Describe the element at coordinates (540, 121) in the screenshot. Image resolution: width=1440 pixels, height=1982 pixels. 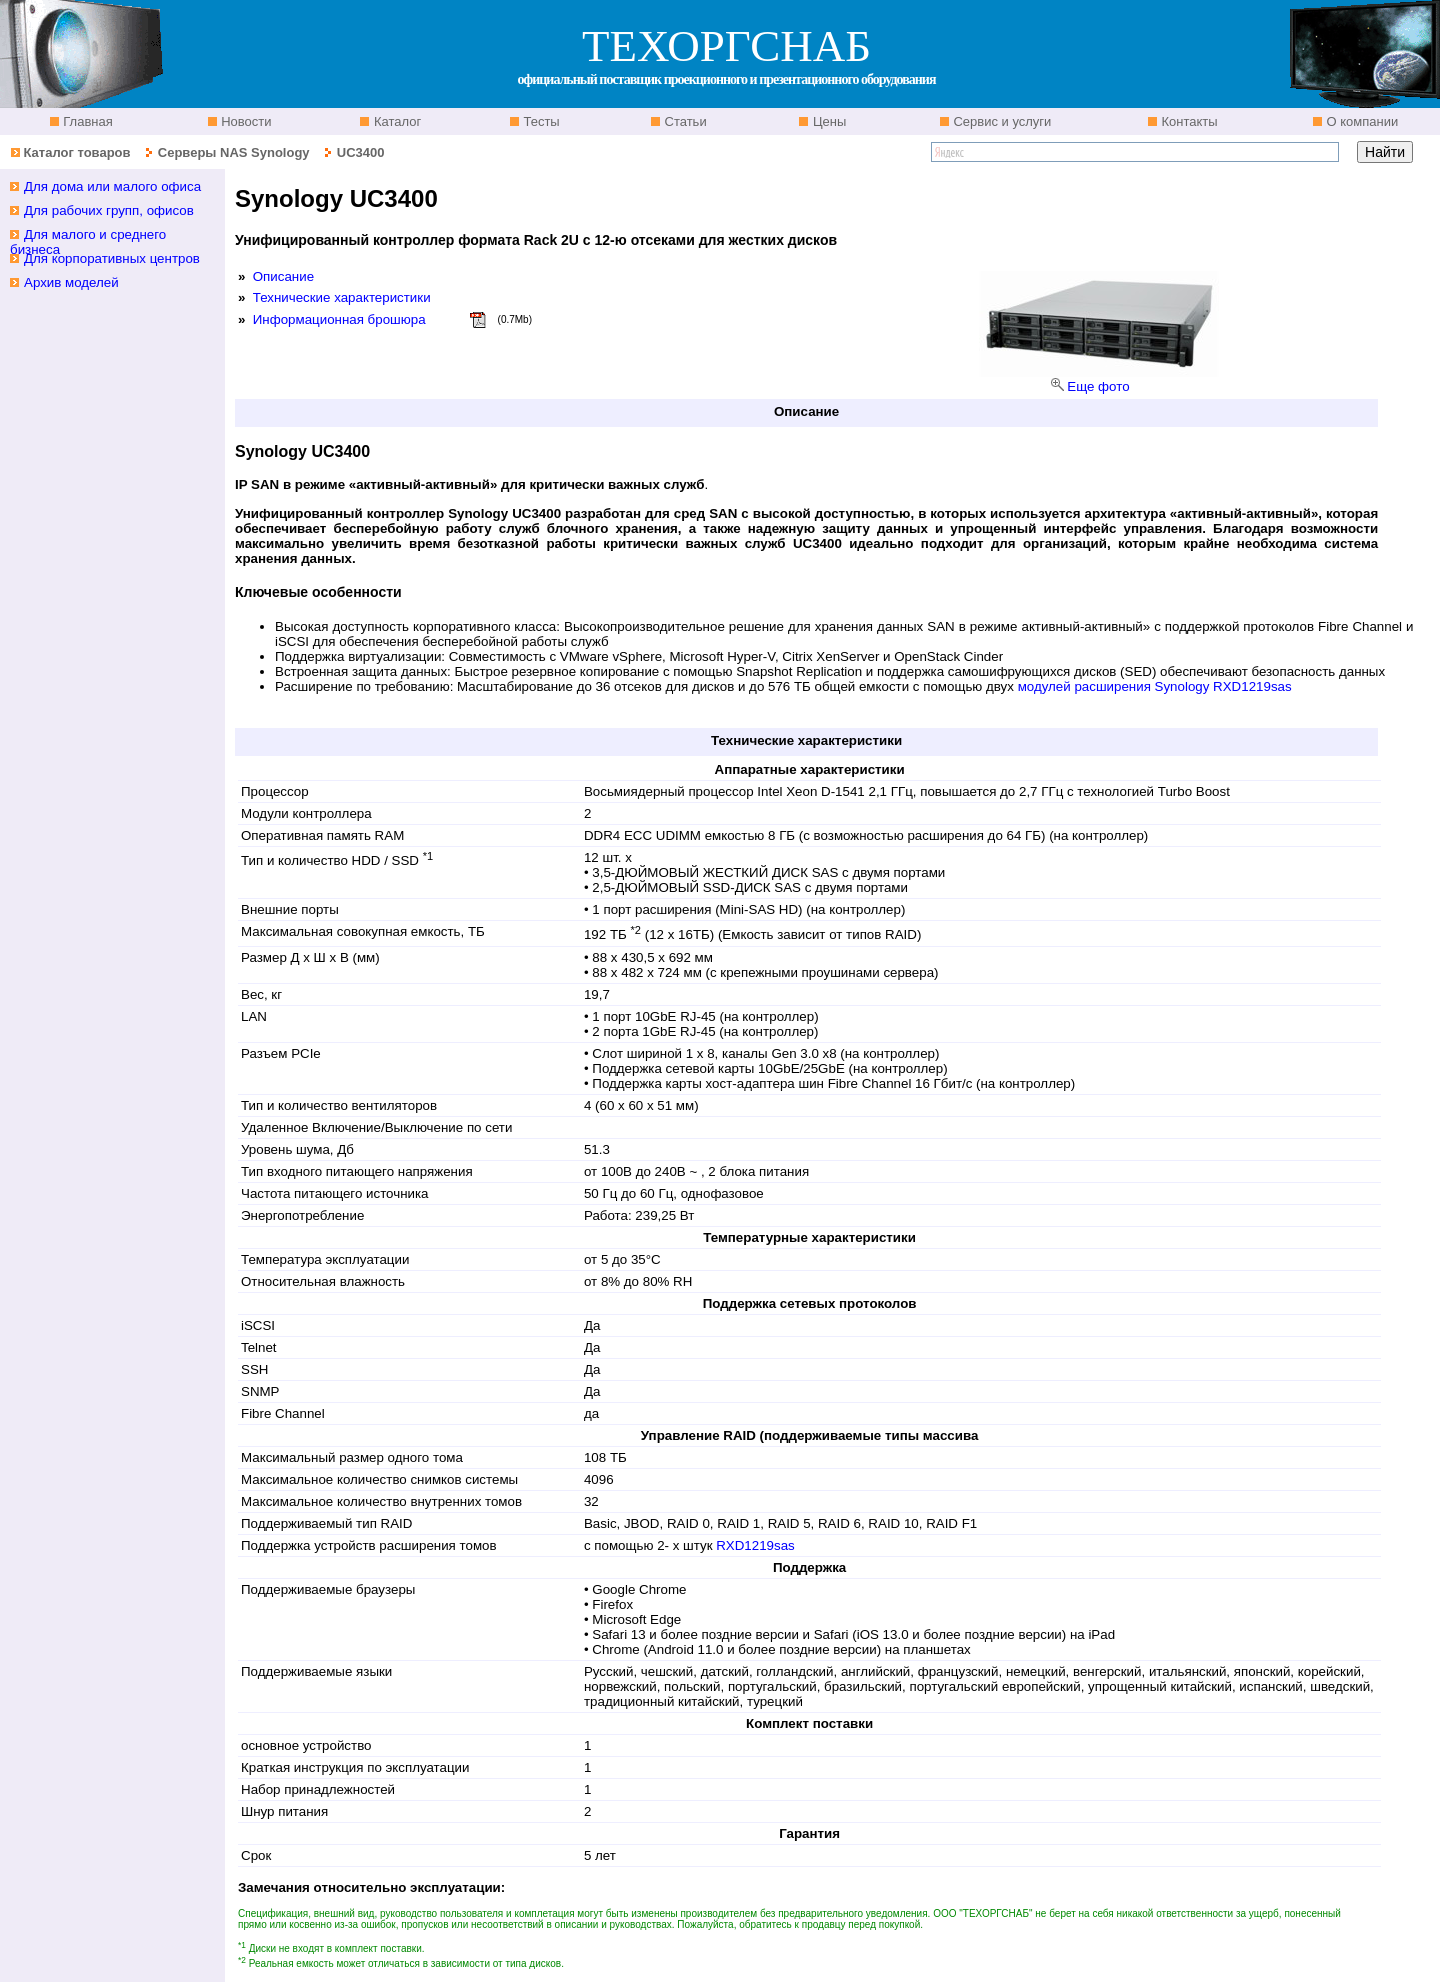
I see `Тесты` at that location.